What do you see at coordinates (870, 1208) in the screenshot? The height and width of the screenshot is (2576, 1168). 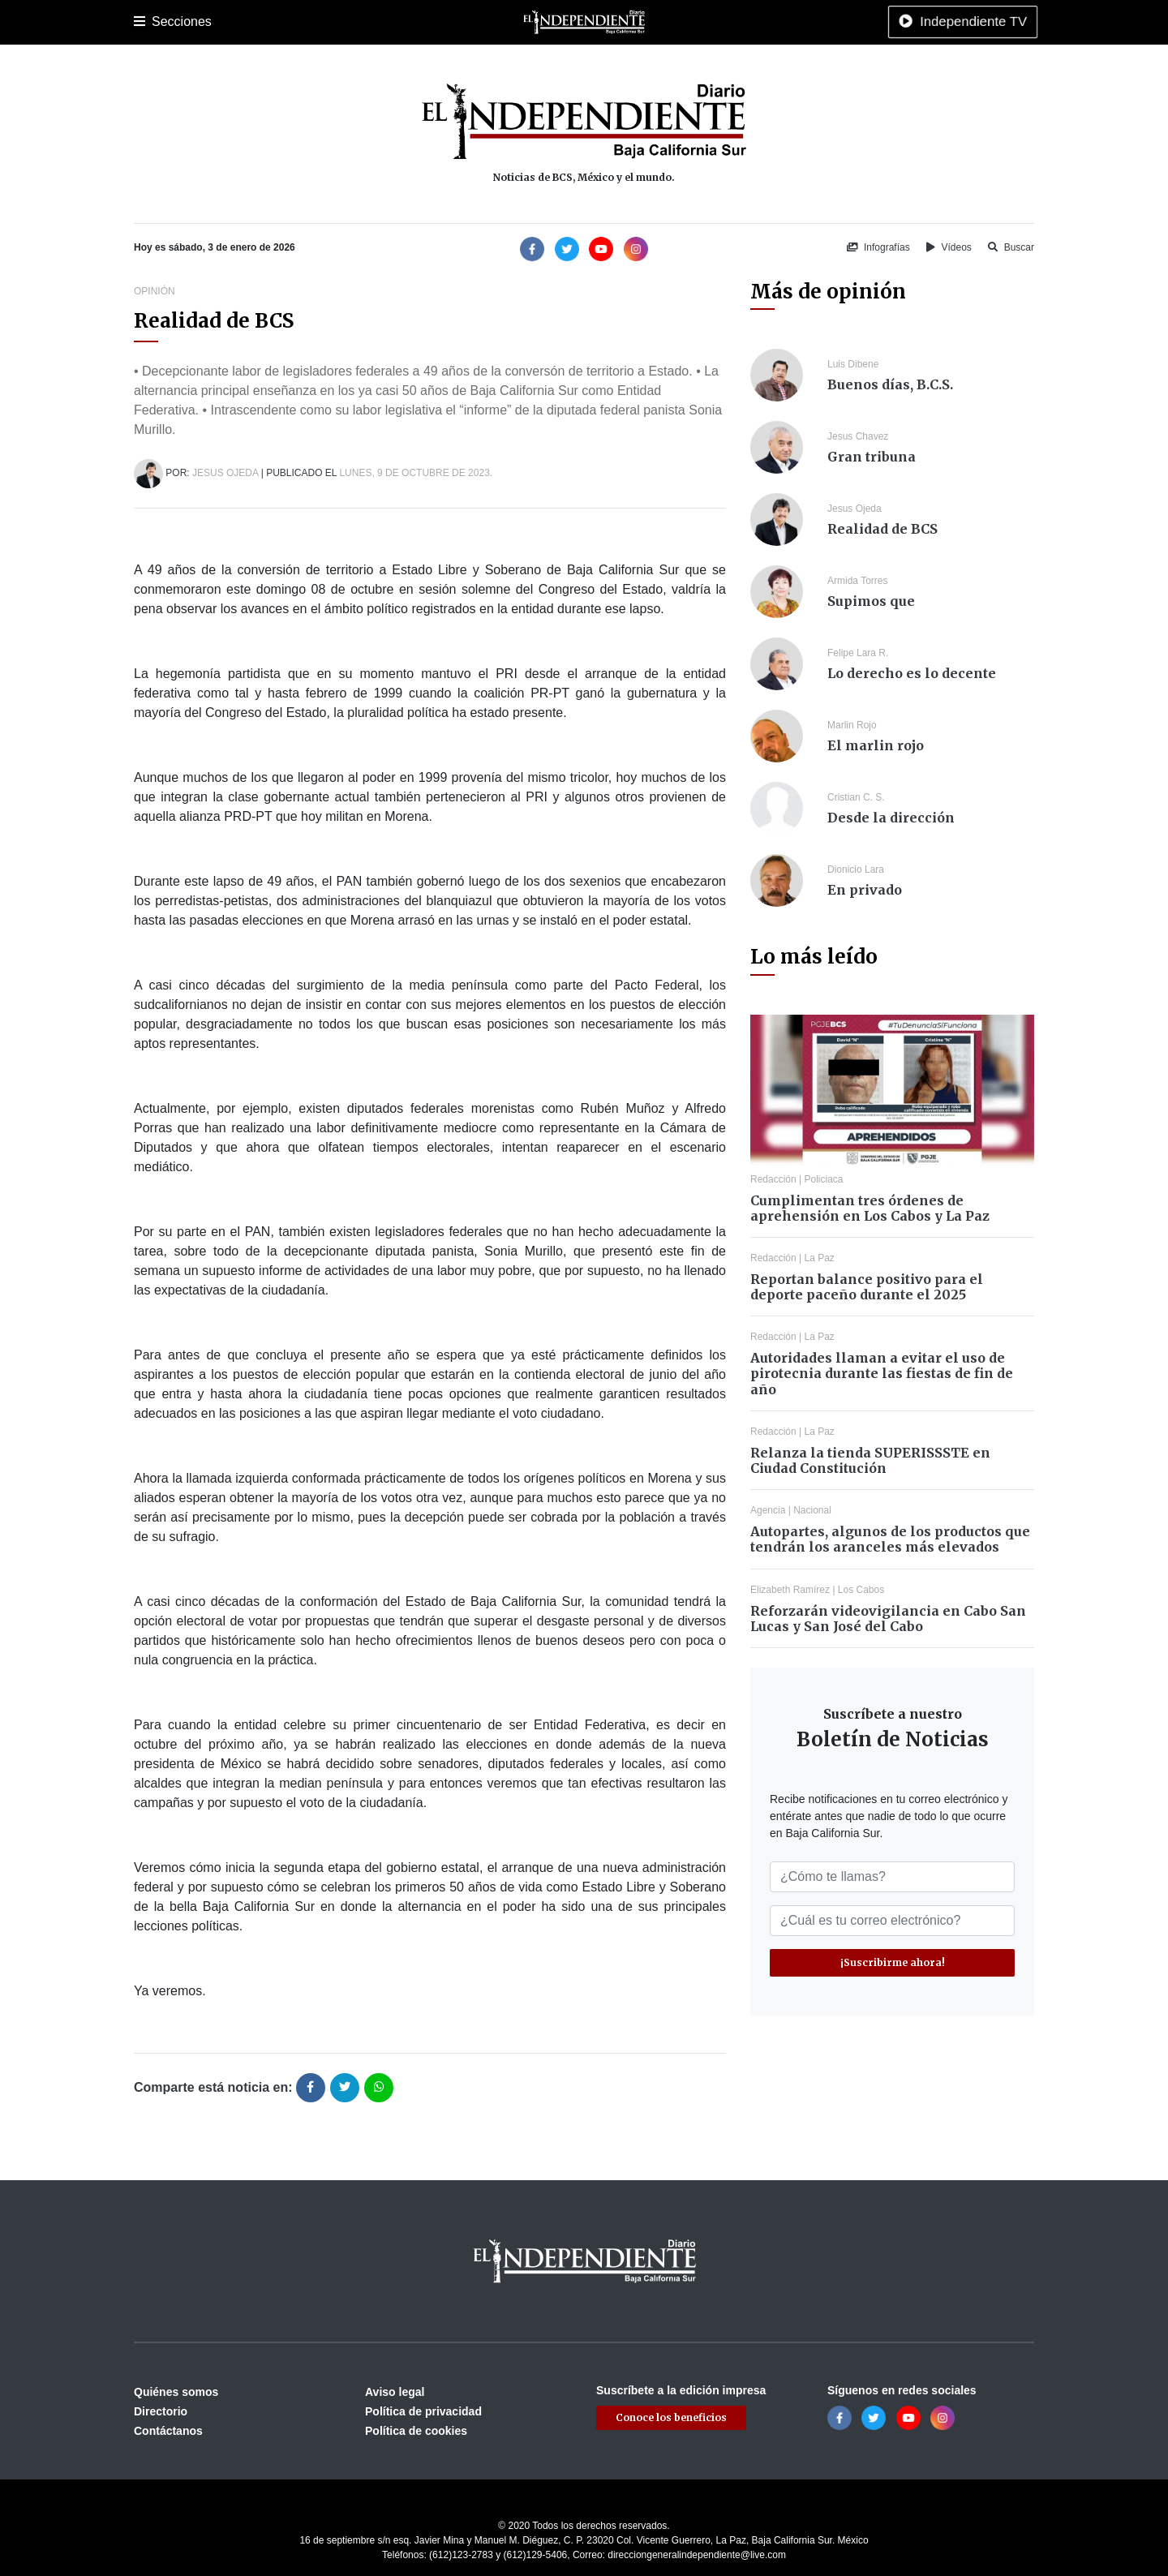 I see `Cumplimentan tres órdenes de aprehensión en Los Cabos y La Paz` at bounding box center [870, 1208].